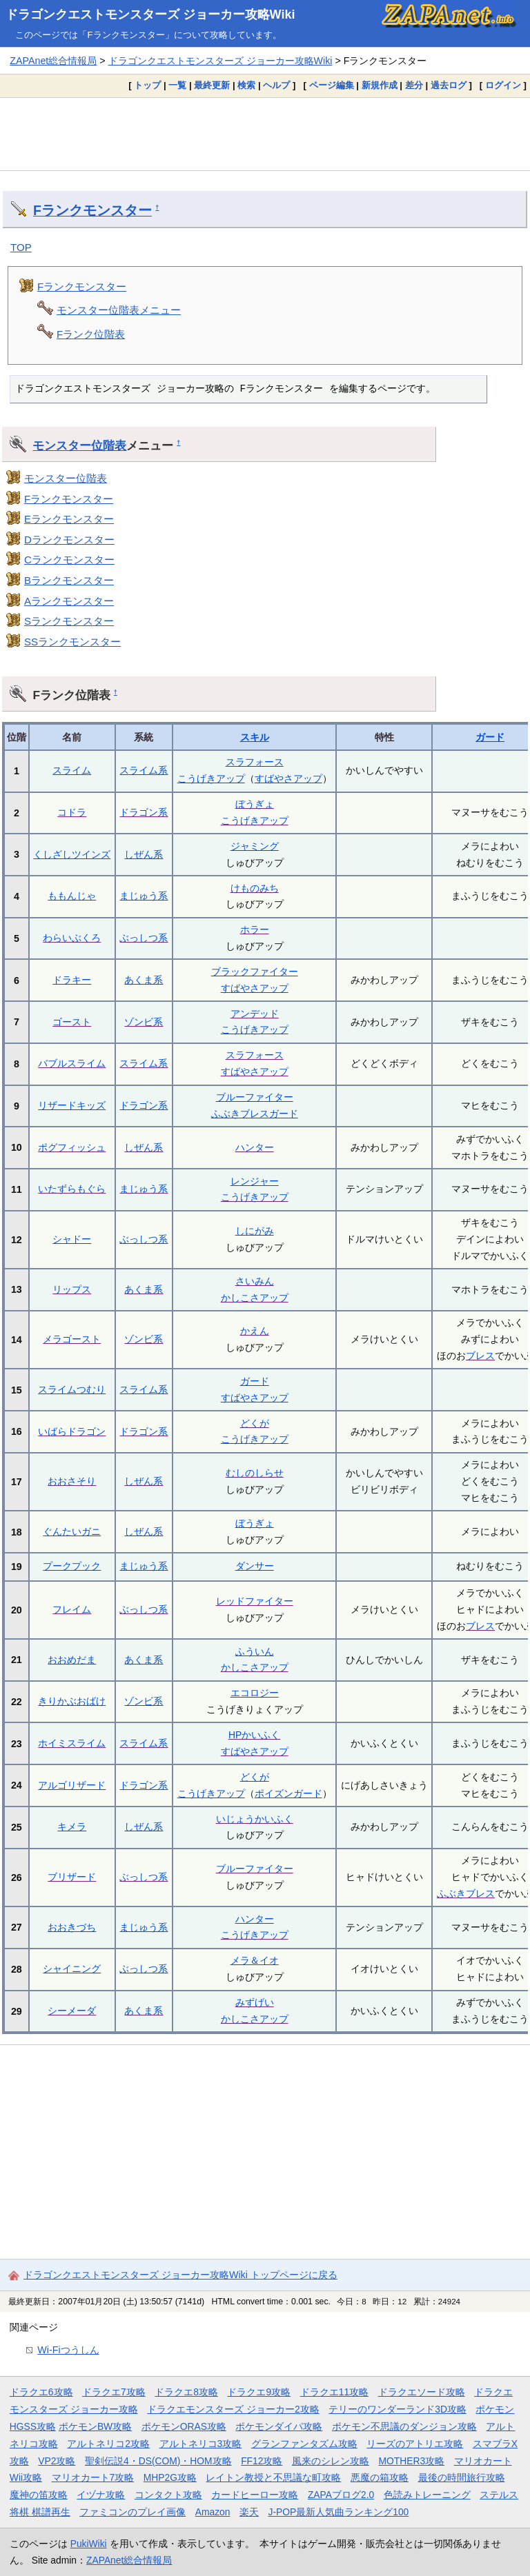  I want to click on ガード, so click(489, 737).